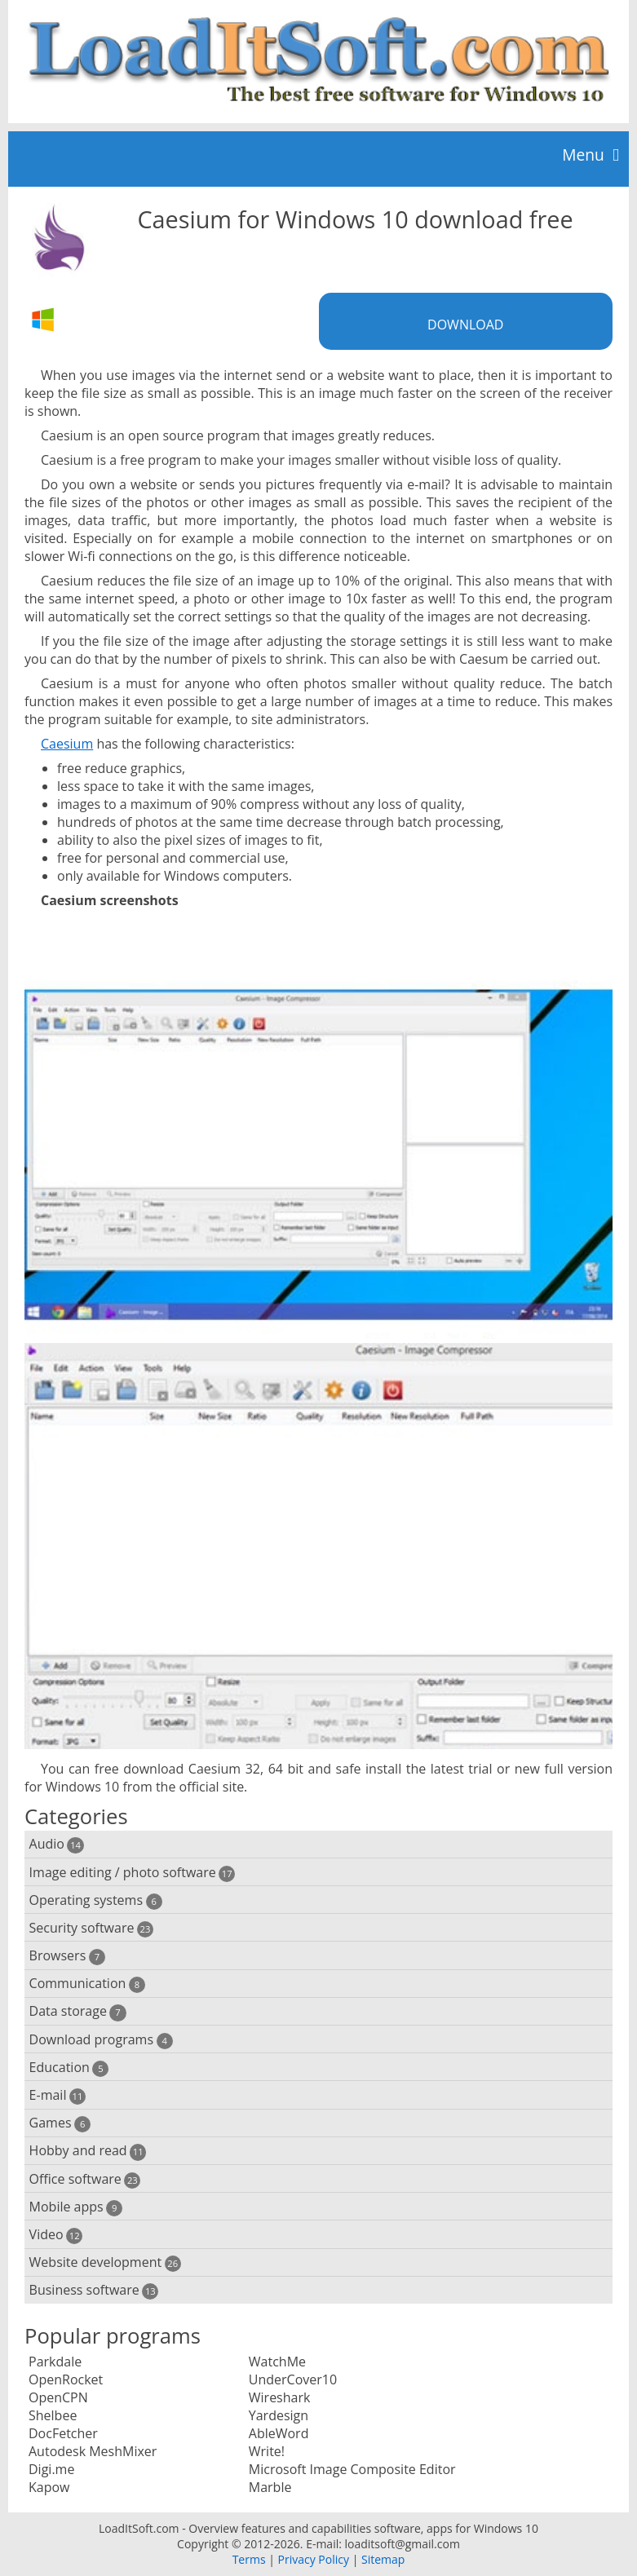 The height and width of the screenshot is (2576, 637). What do you see at coordinates (66, 2379) in the screenshot?
I see `OpenRocket` at bounding box center [66, 2379].